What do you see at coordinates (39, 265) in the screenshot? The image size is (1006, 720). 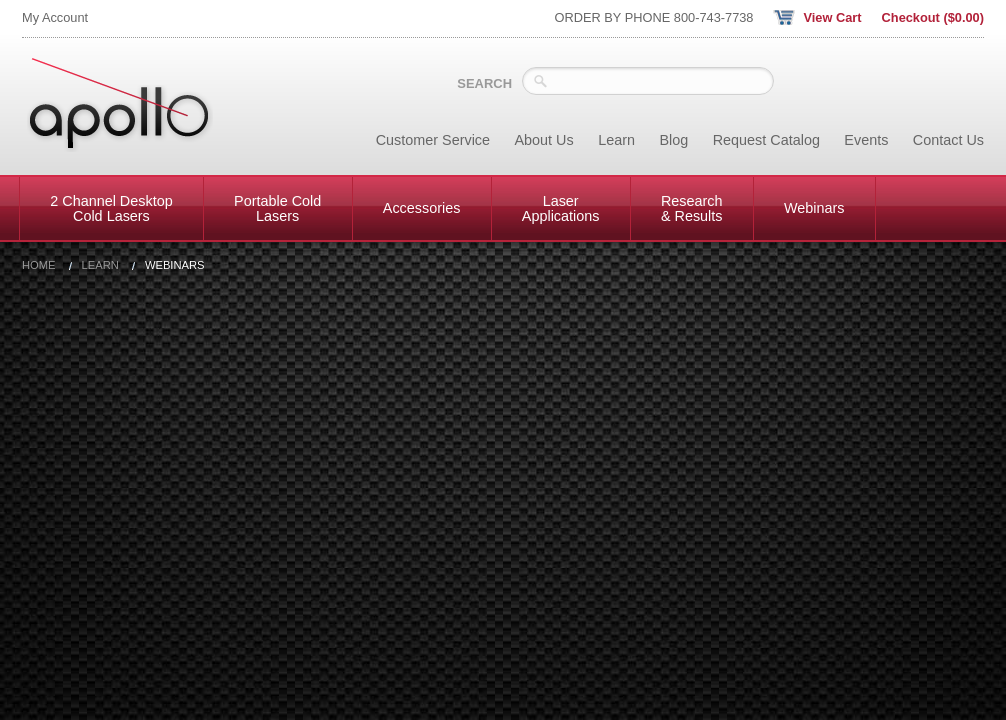 I see `Home` at bounding box center [39, 265].